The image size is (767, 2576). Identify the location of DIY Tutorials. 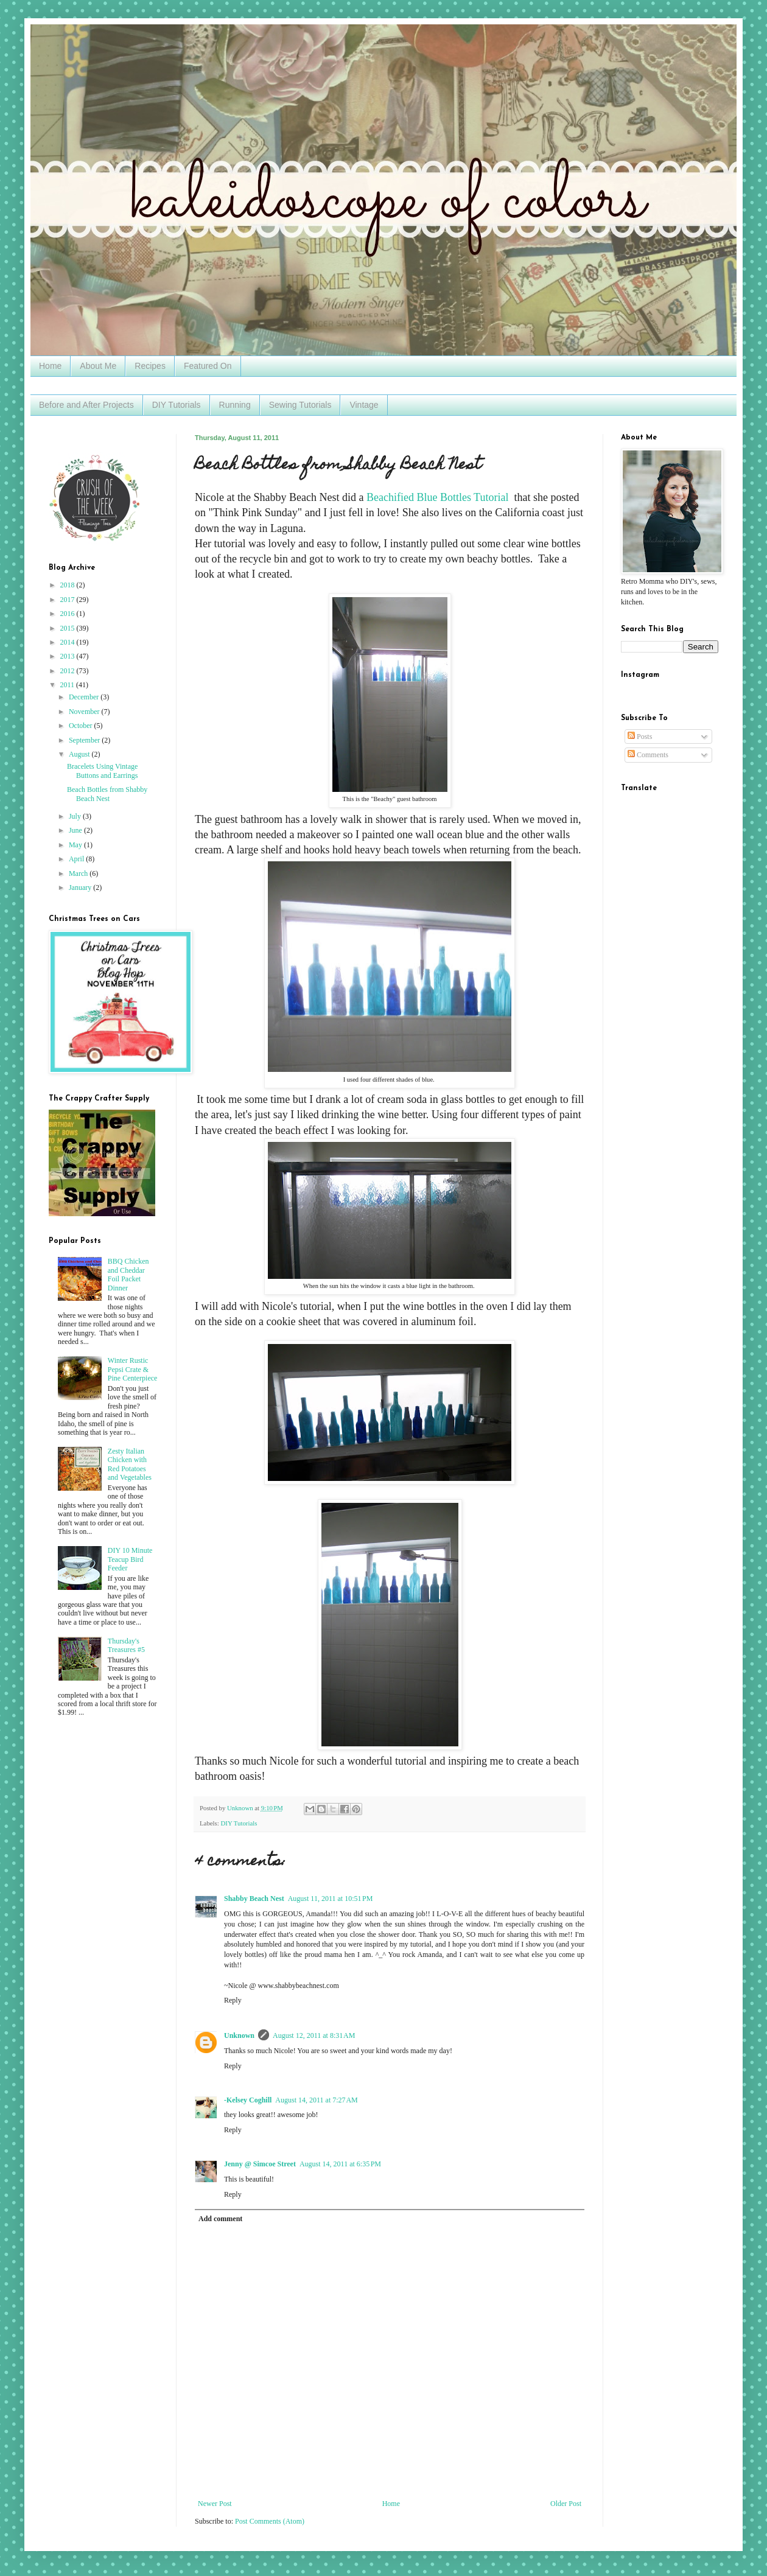
(176, 405).